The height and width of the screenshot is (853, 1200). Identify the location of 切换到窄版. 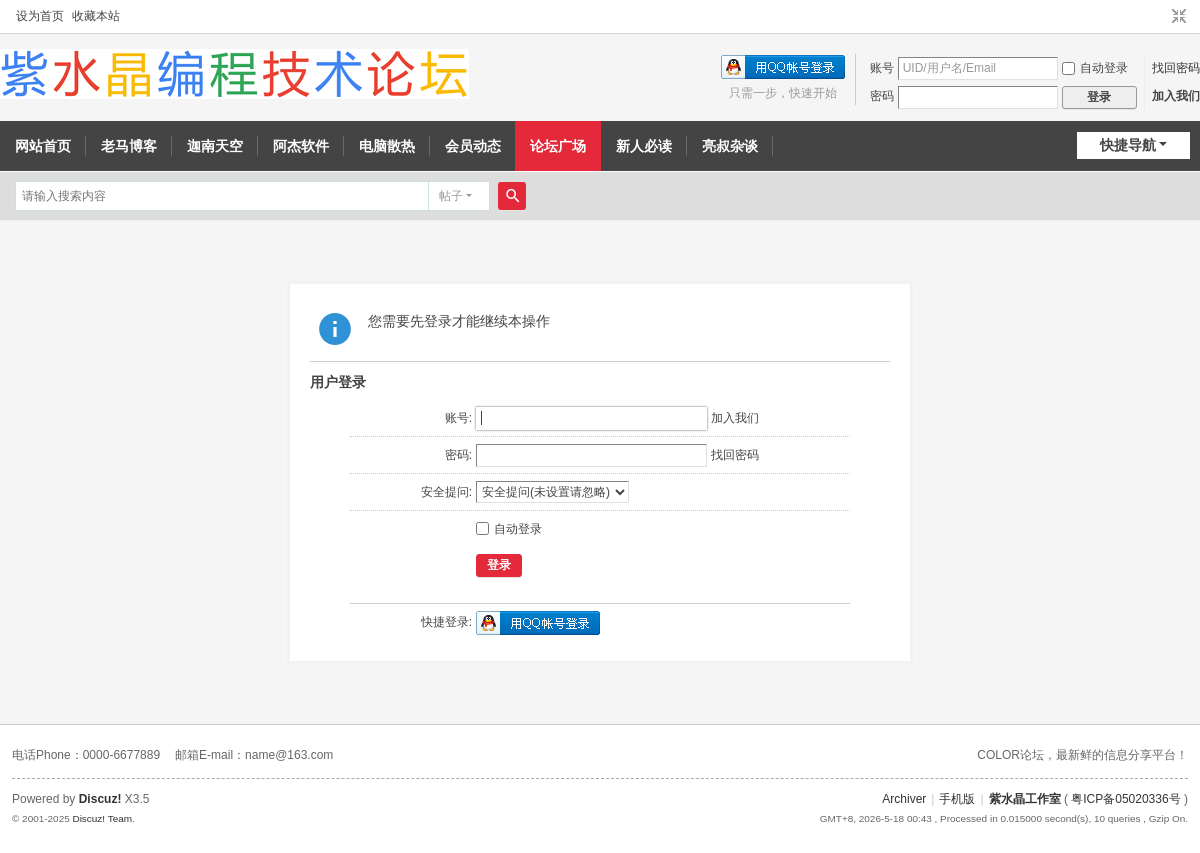
(1179, 17).